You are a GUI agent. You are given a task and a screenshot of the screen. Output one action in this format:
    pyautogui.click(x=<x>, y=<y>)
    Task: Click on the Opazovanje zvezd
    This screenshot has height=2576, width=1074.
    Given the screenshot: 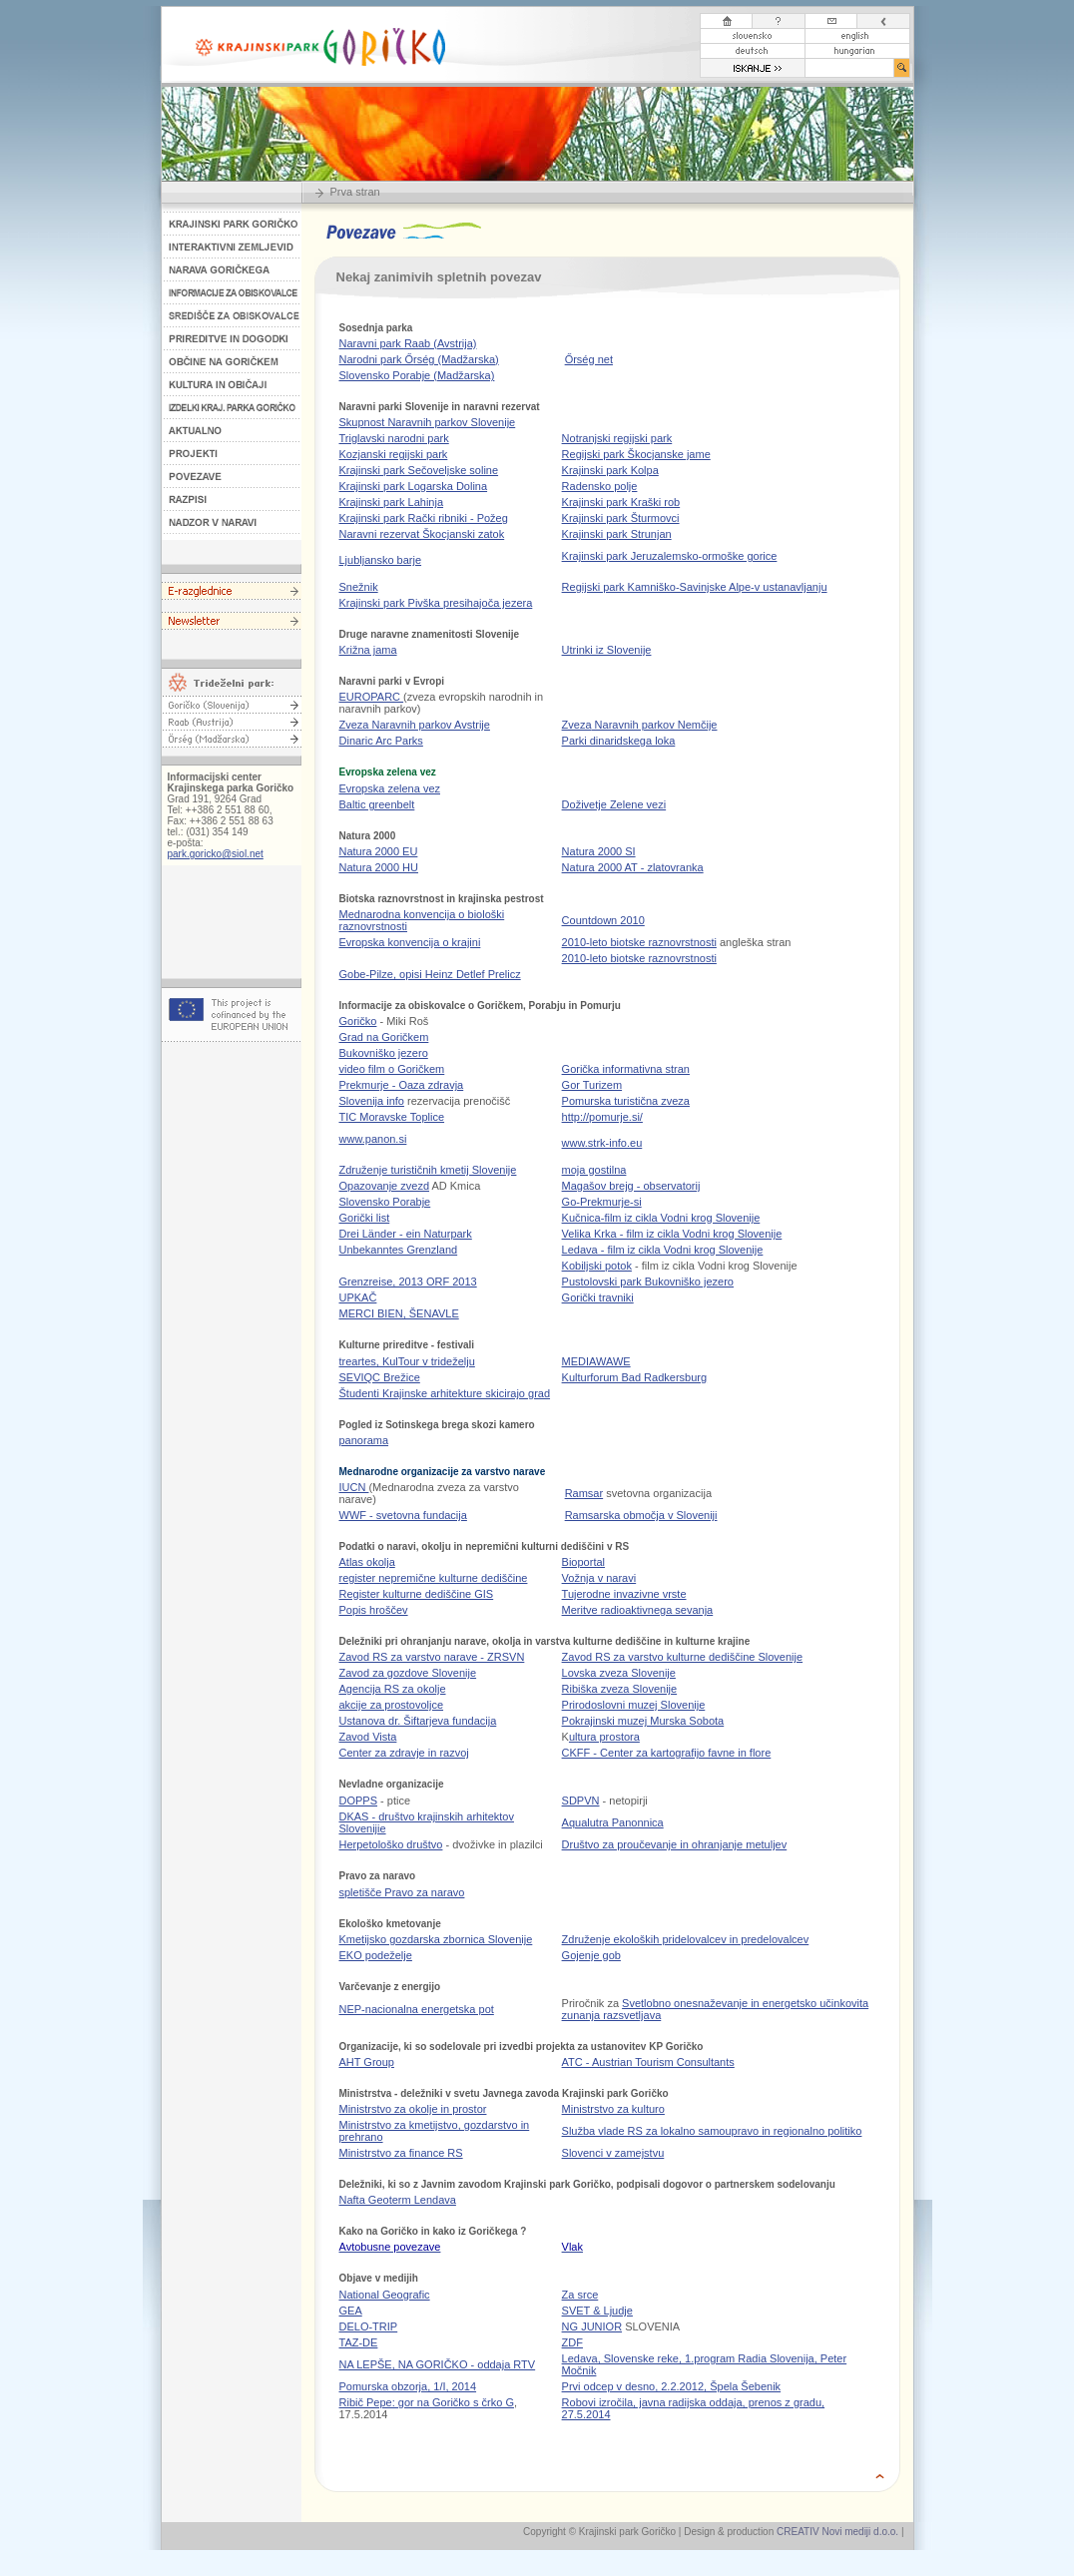 What is the action you would take?
    pyautogui.click(x=384, y=1186)
    